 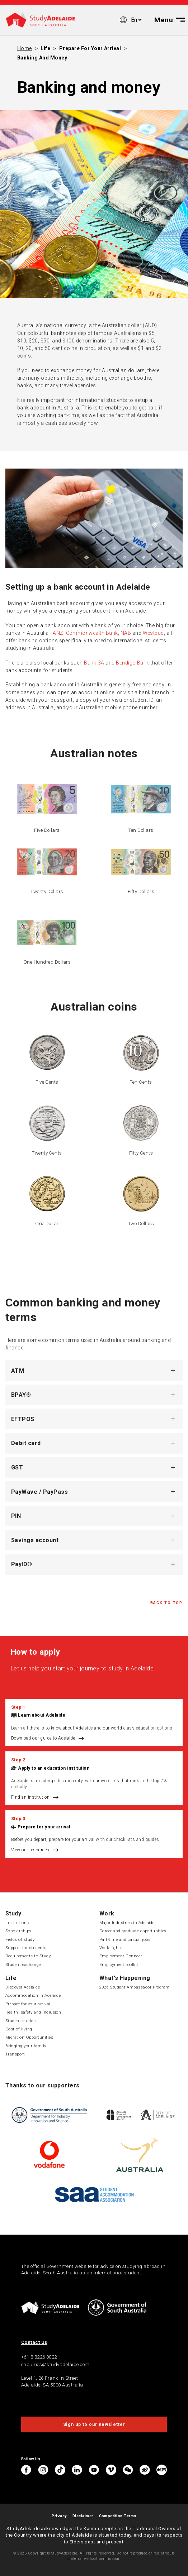 What do you see at coordinates (59, 2516) in the screenshot?
I see `Privacy` at bounding box center [59, 2516].